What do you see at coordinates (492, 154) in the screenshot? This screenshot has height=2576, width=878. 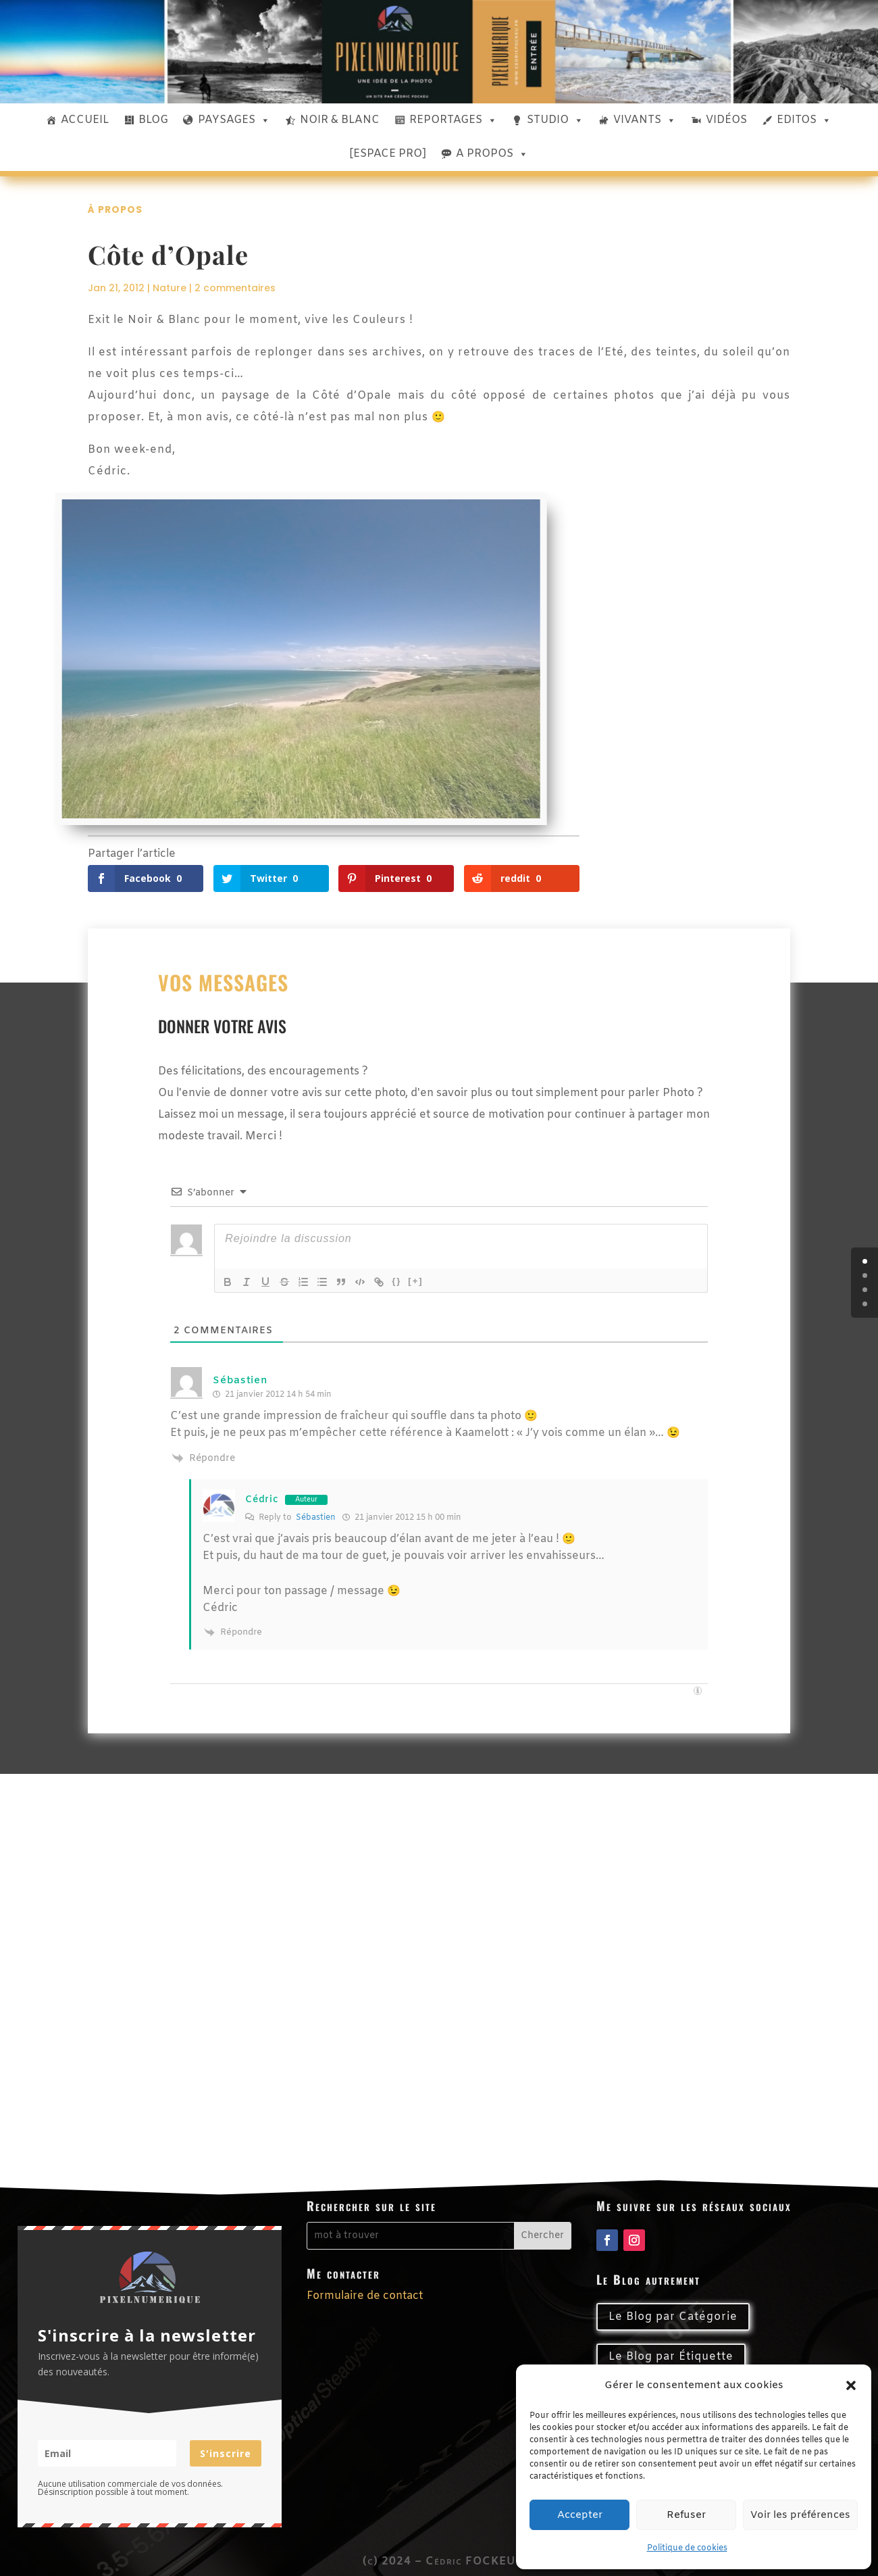 I see `A PROPOS [button]` at bounding box center [492, 154].